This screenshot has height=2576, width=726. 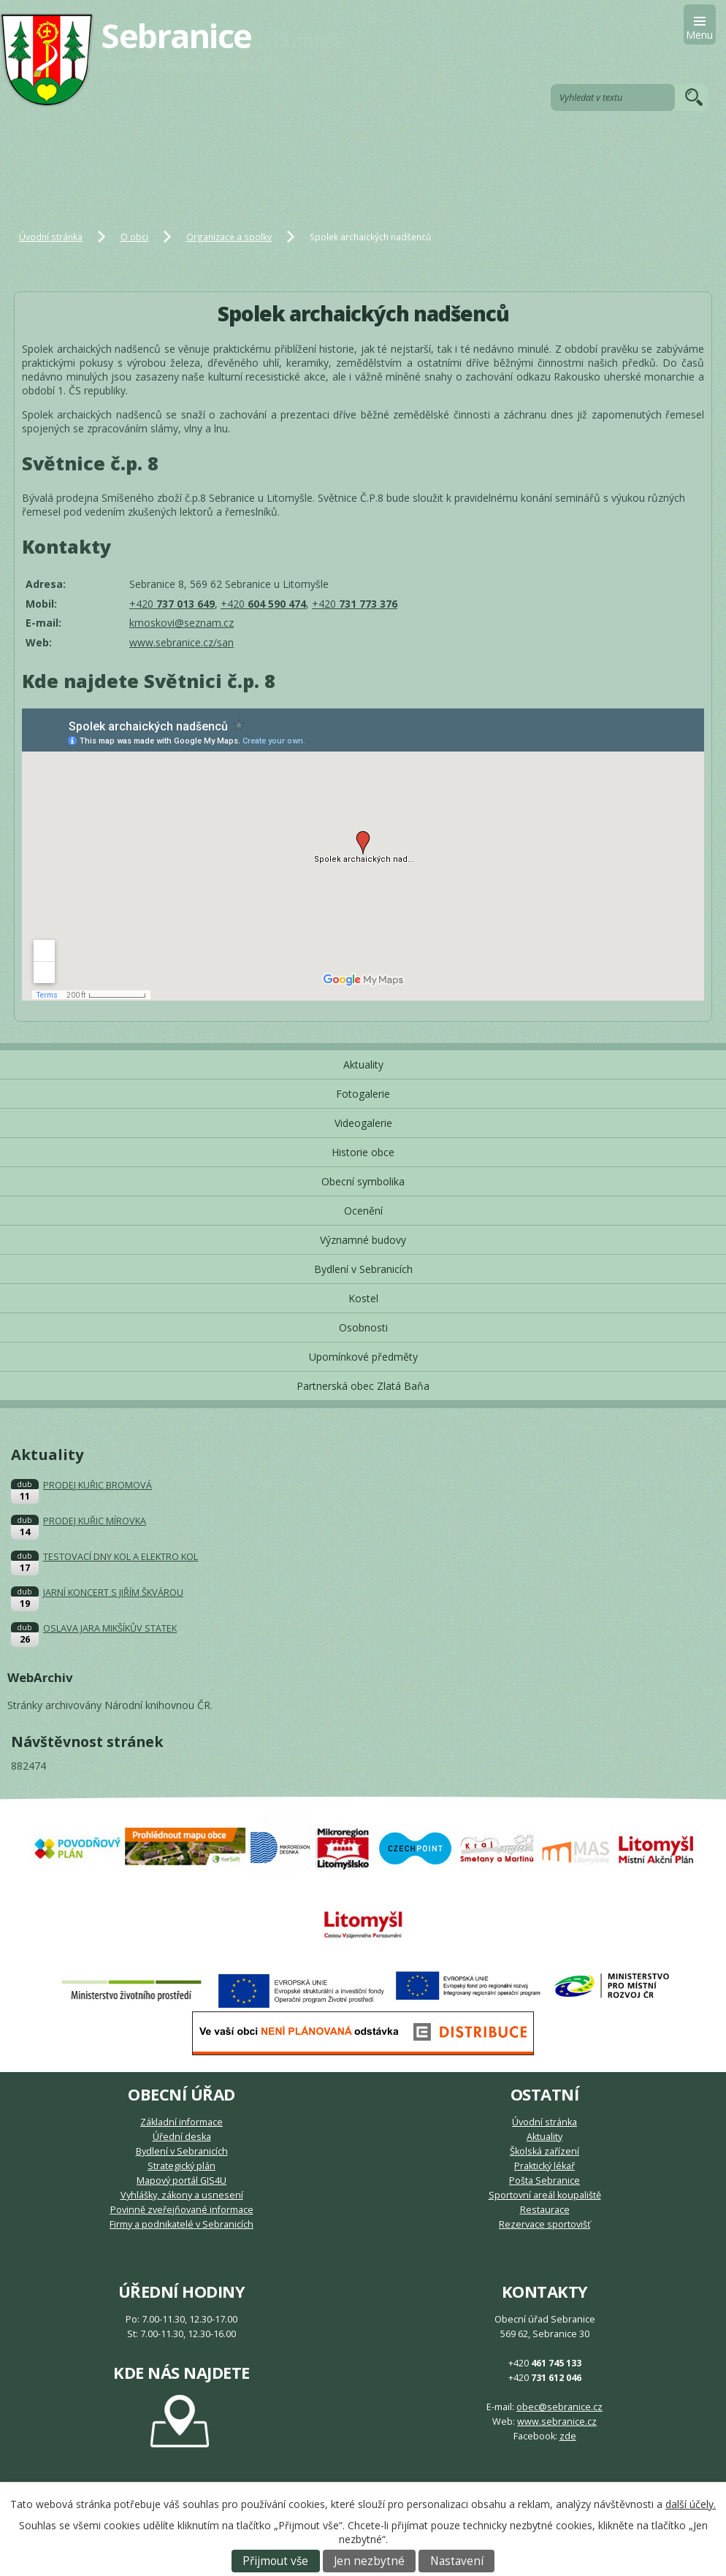 What do you see at coordinates (363, 1298) in the screenshot?
I see `Kostel` at bounding box center [363, 1298].